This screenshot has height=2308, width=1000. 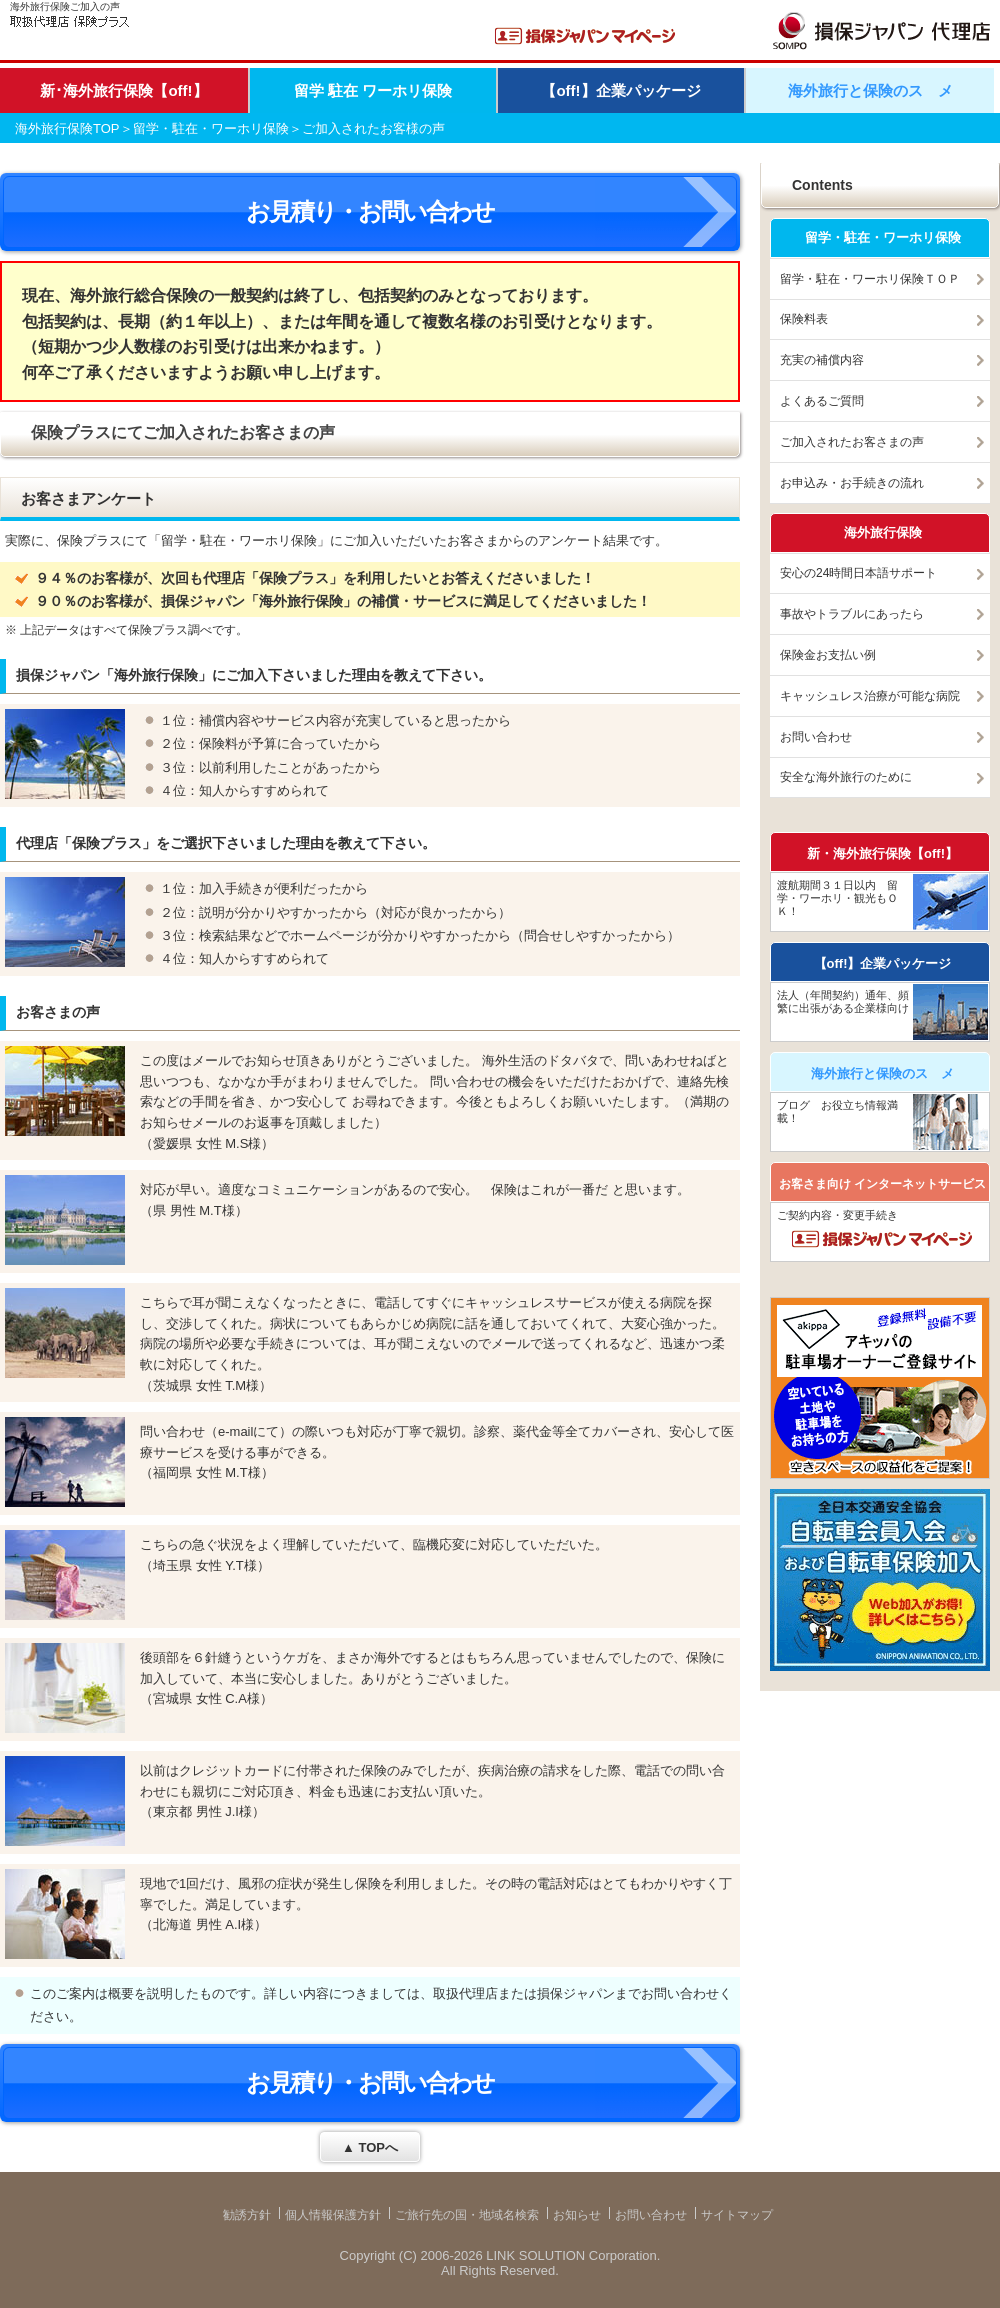 What do you see at coordinates (467, 2215) in the screenshot?
I see `ご旅行先の国・地域名検索` at bounding box center [467, 2215].